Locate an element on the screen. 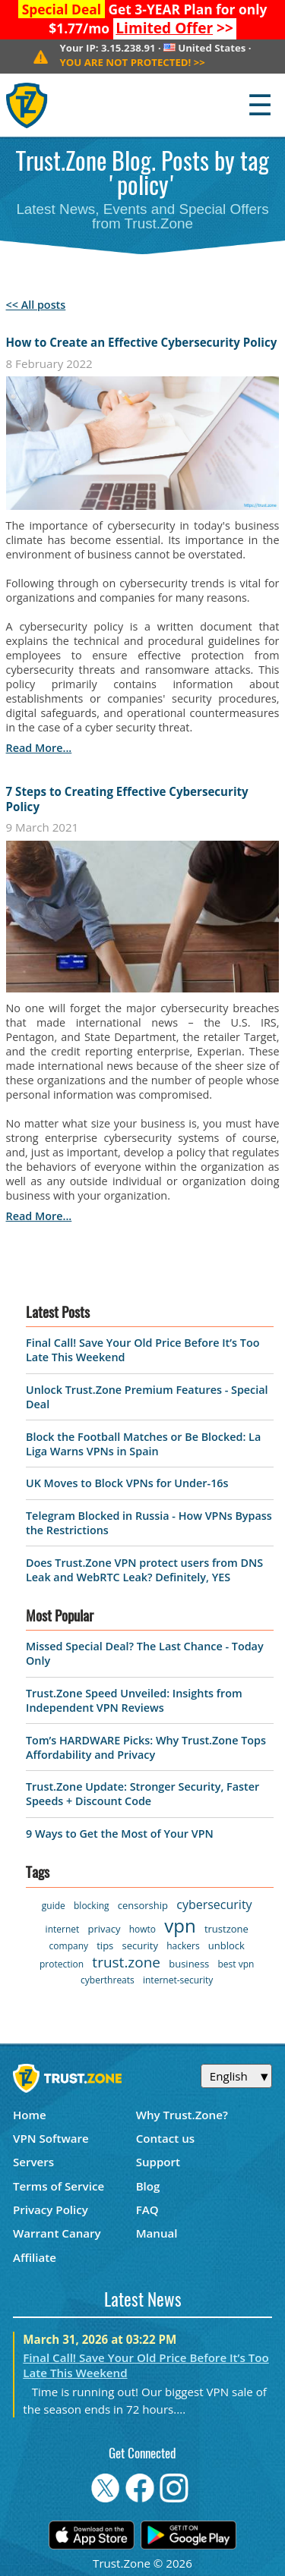 The image size is (285, 2576). Block the Football Matches or Be Blocked: La Liga Warns VPNs in Spain is located at coordinates (143, 1444).